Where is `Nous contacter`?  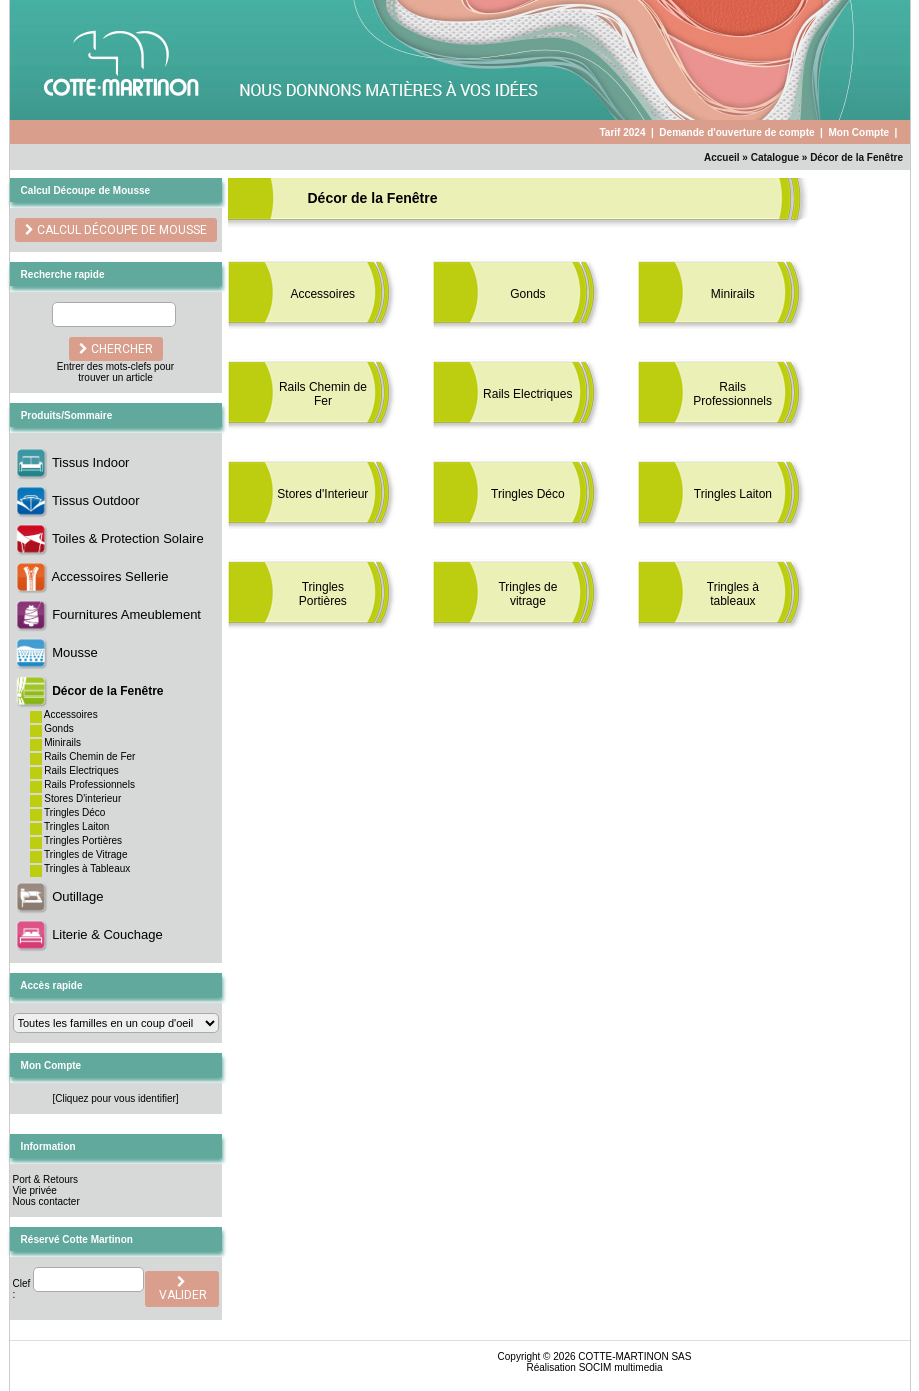 Nous contacter is located at coordinates (46, 1201).